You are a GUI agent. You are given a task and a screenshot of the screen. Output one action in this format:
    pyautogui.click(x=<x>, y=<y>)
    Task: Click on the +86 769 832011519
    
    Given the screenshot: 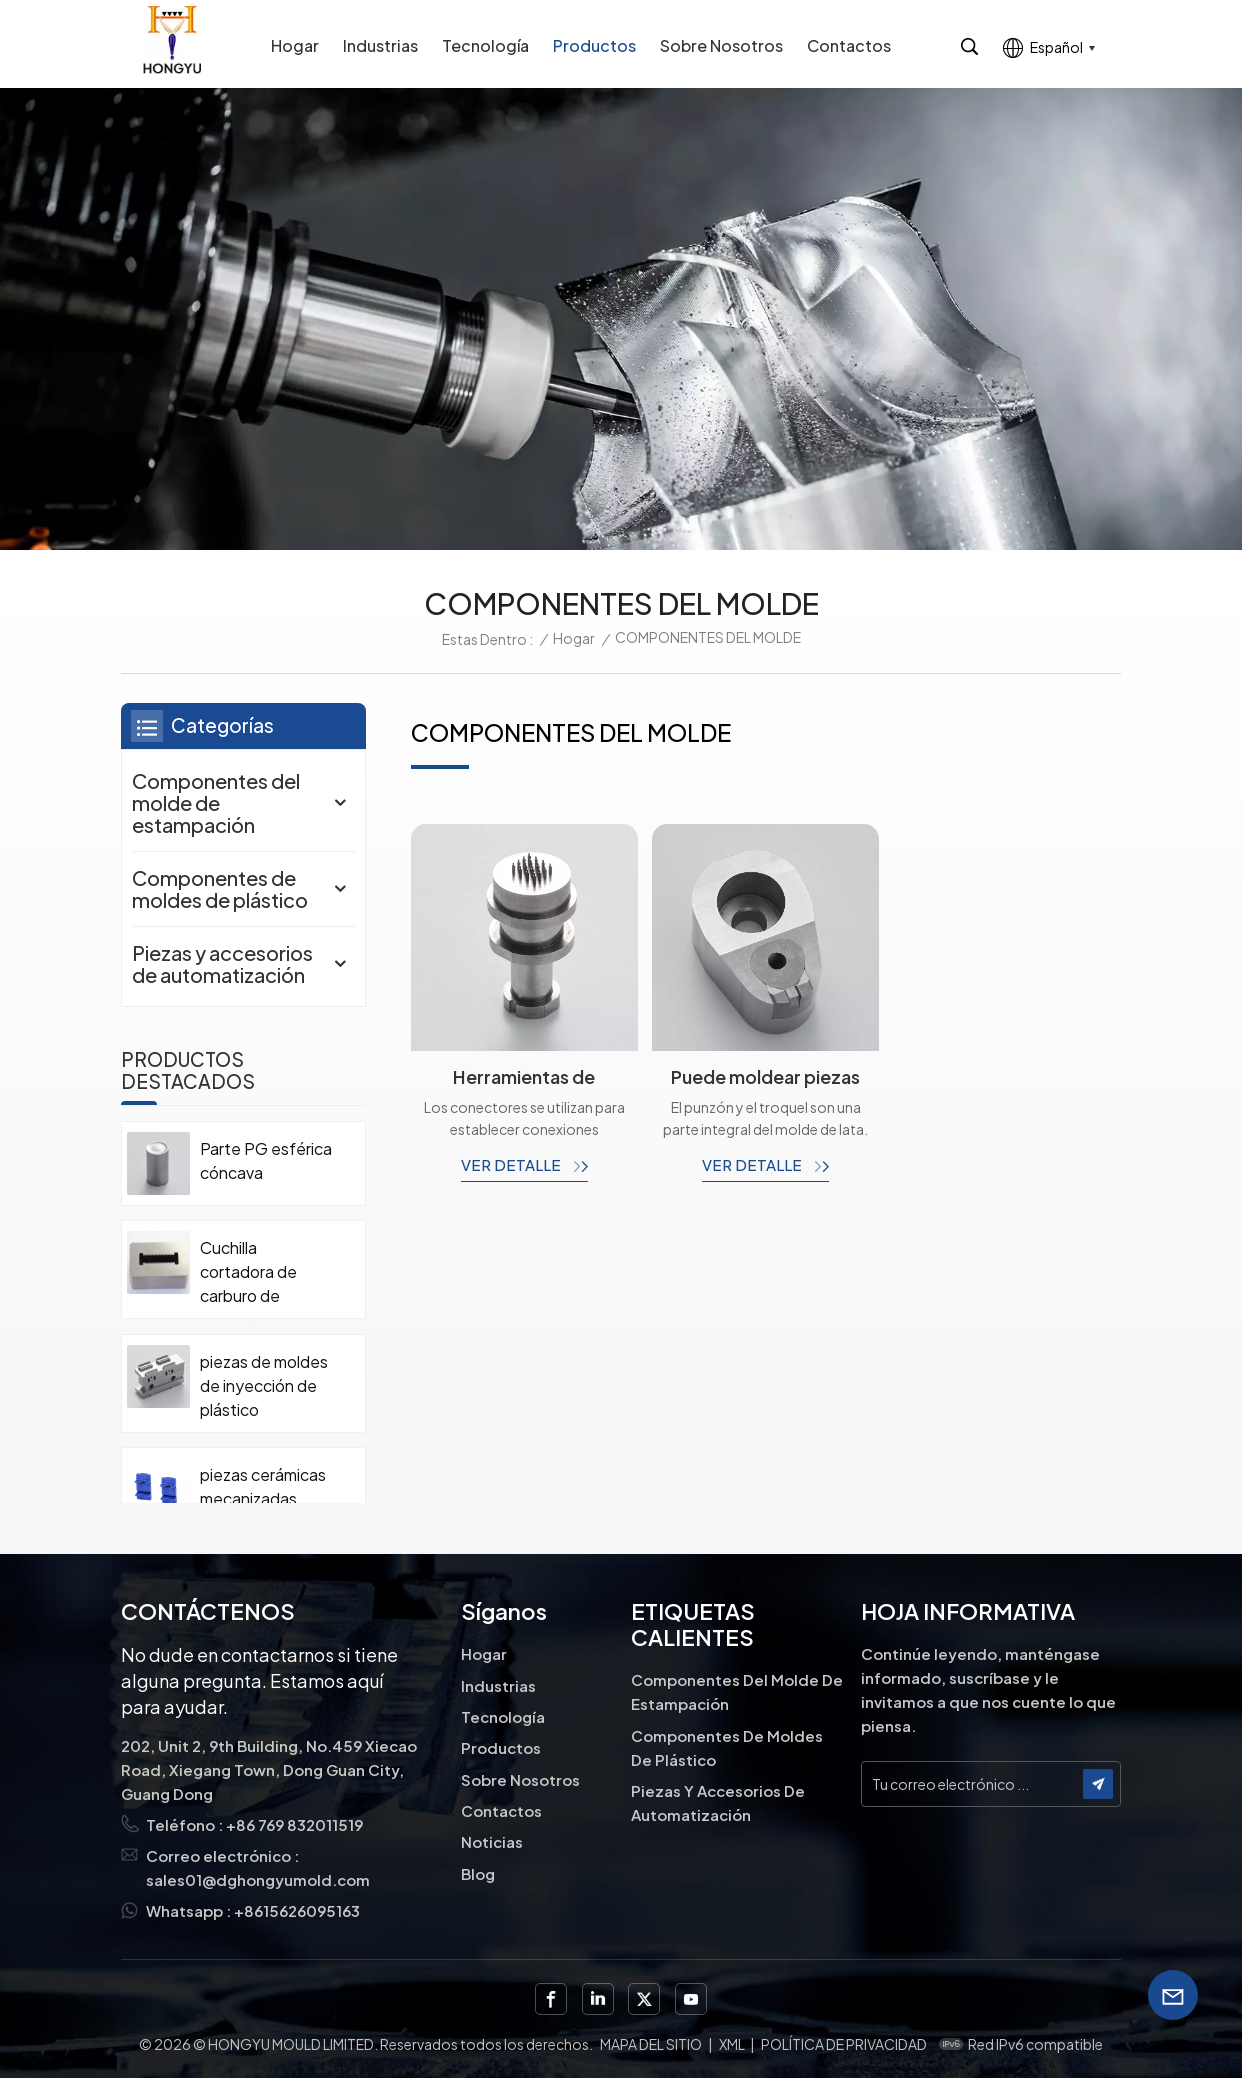 What is the action you would take?
    pyautogui.click(x=294, y=1824)
    